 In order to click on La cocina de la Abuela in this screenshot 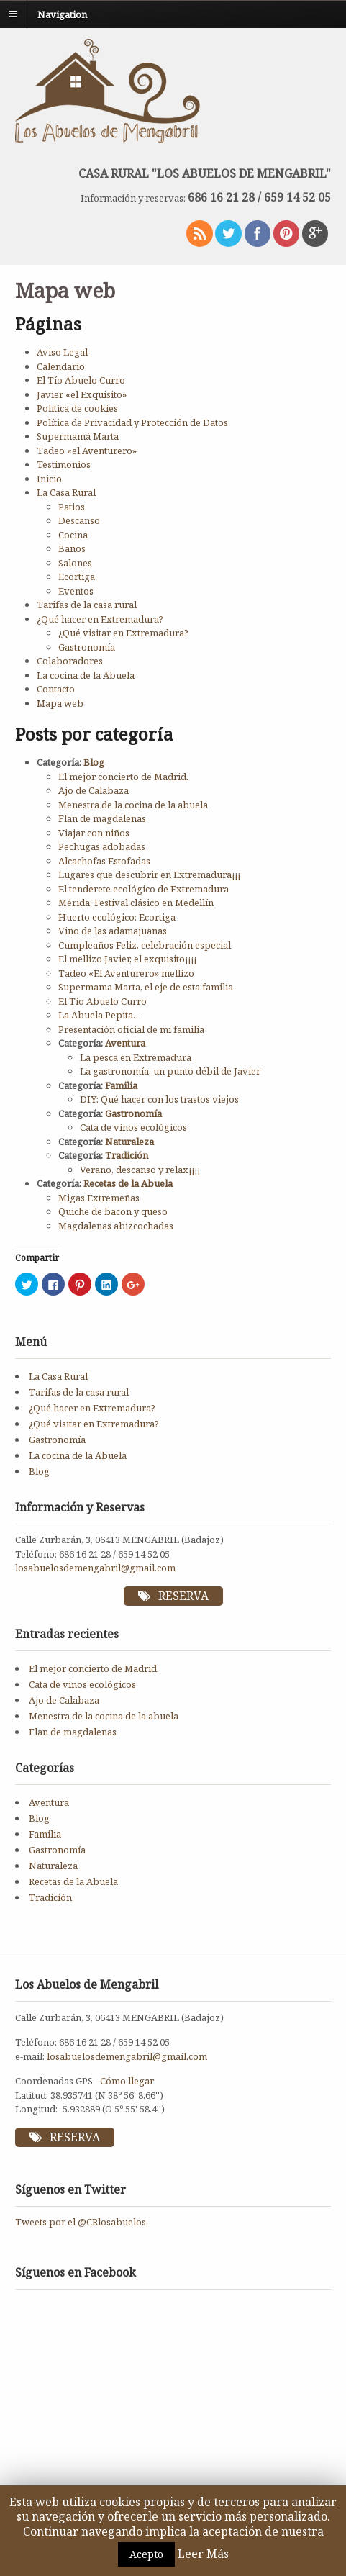, I will do `click(86, 675)`.